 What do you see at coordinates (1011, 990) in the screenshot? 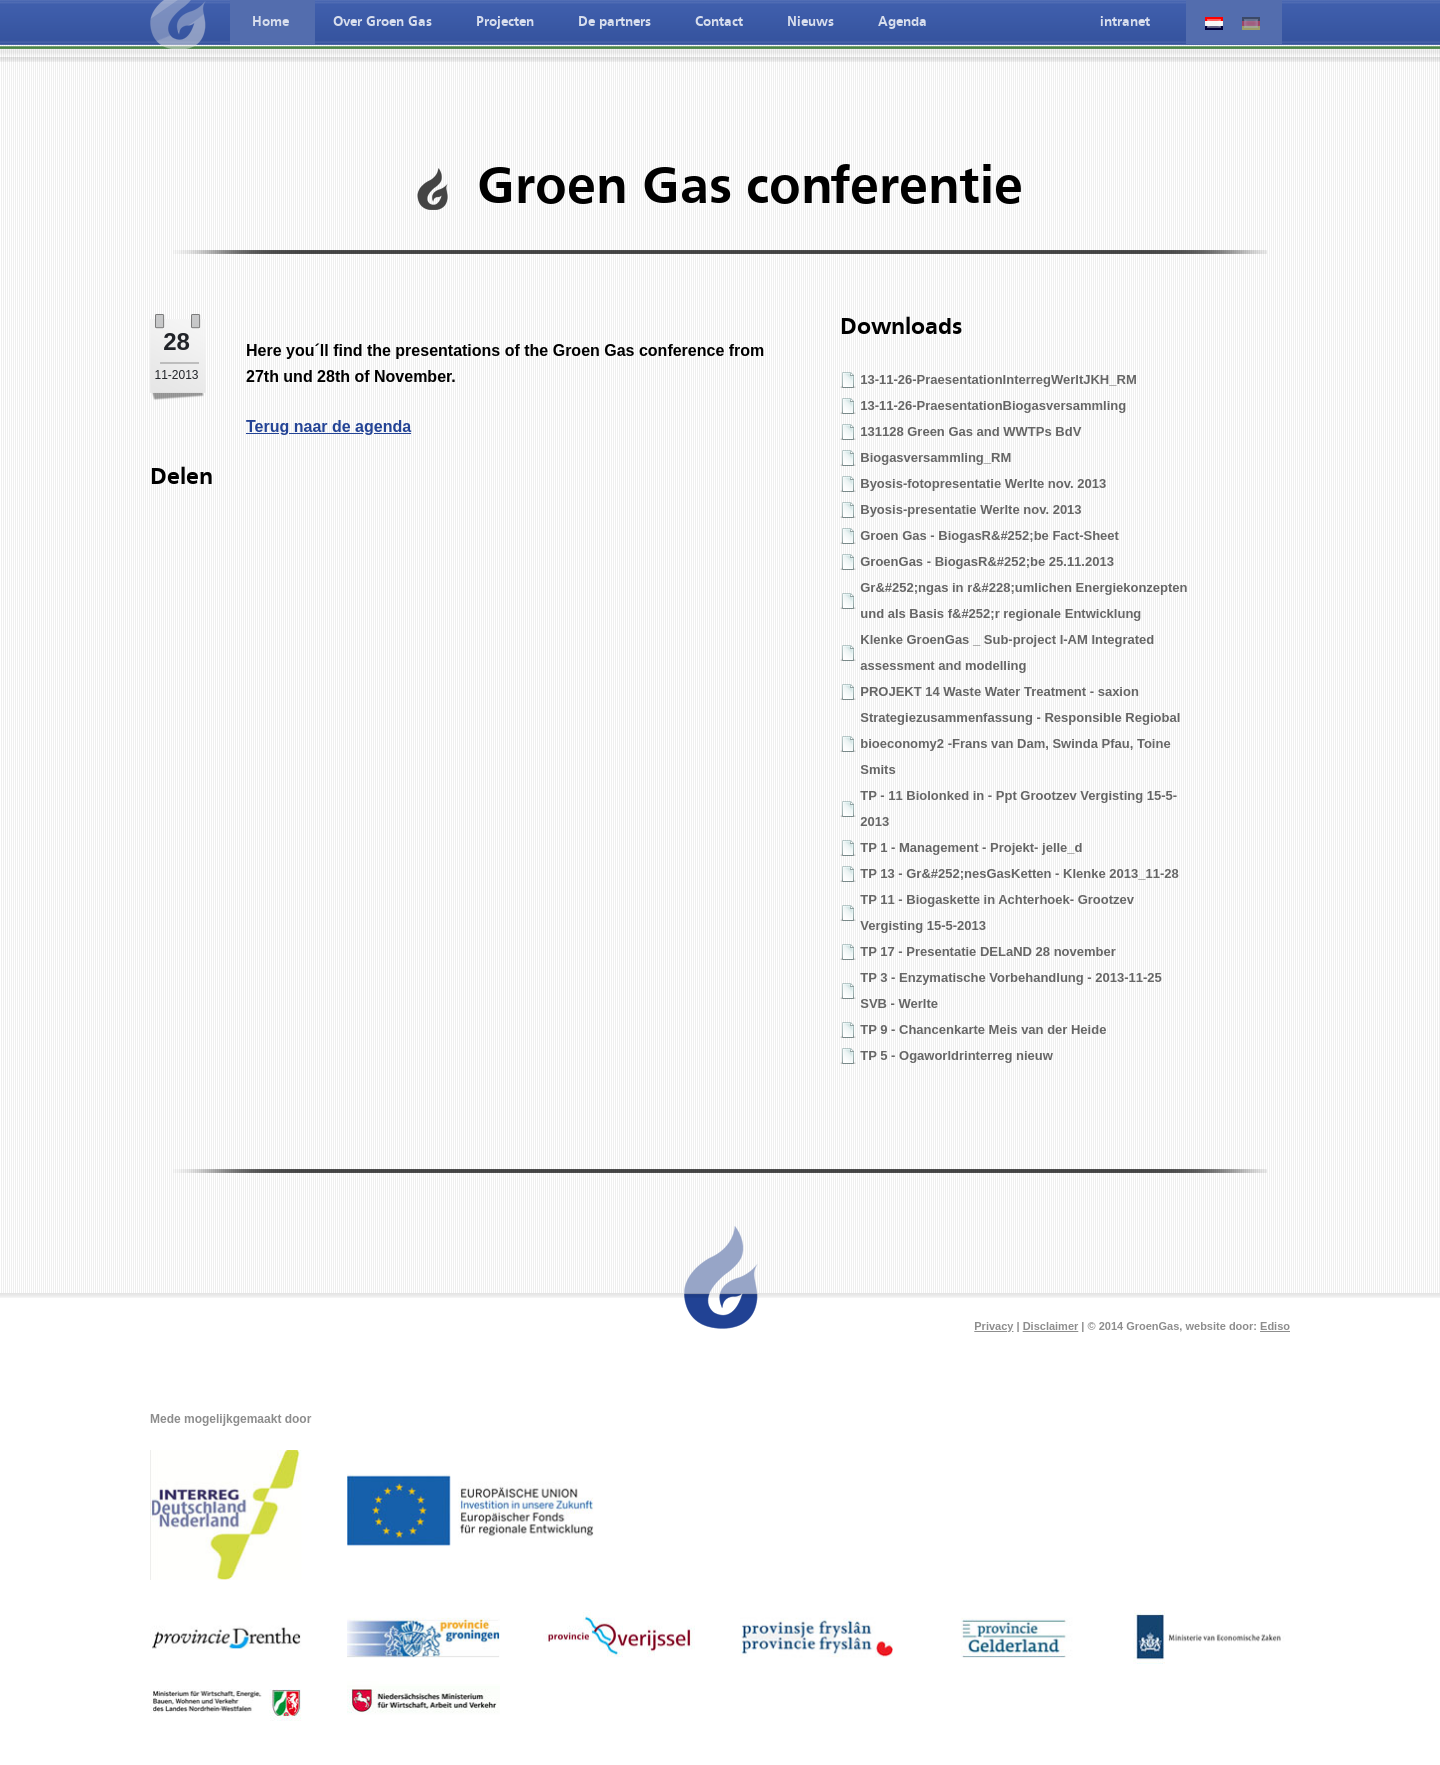
I see `TP 3 - Enzymatische Vorbehandlung - 2013-11-25 SVB - Werlte` at bounding box center [1011, 990].